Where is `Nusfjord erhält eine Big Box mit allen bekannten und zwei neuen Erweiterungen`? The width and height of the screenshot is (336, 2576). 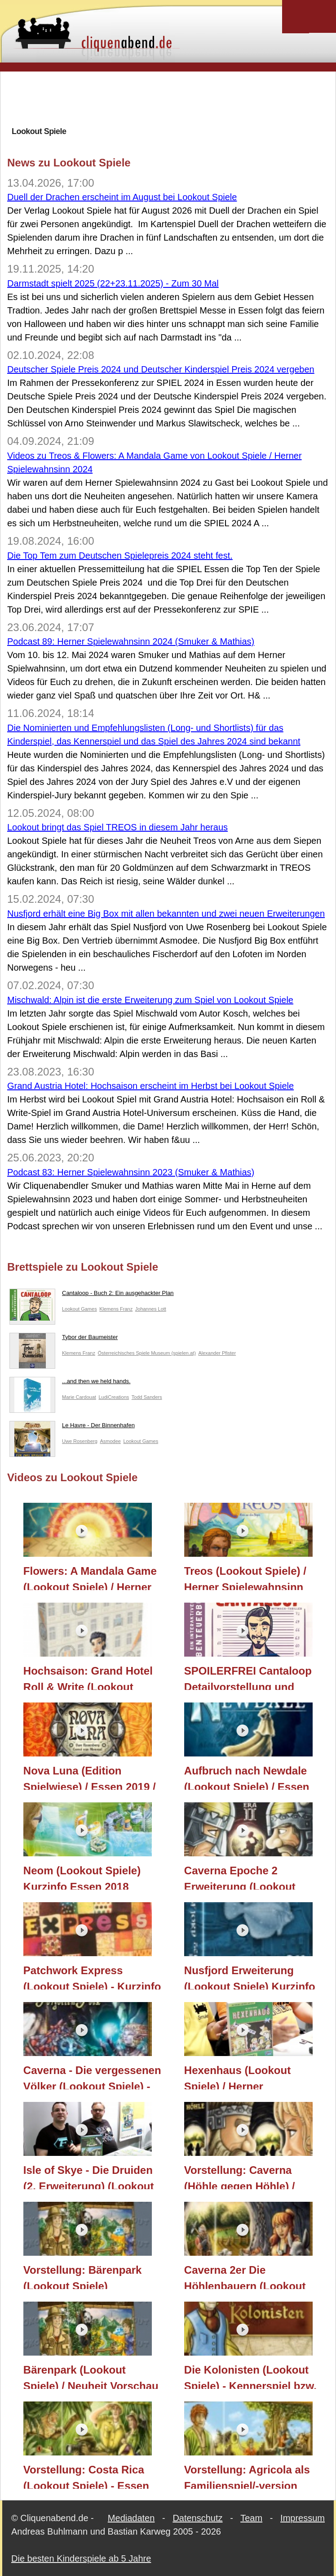 Nusfjord erhält eine Big Box mit allen bekannten und zwei neuen Erweiterungen is located at coordinates (166, 913).